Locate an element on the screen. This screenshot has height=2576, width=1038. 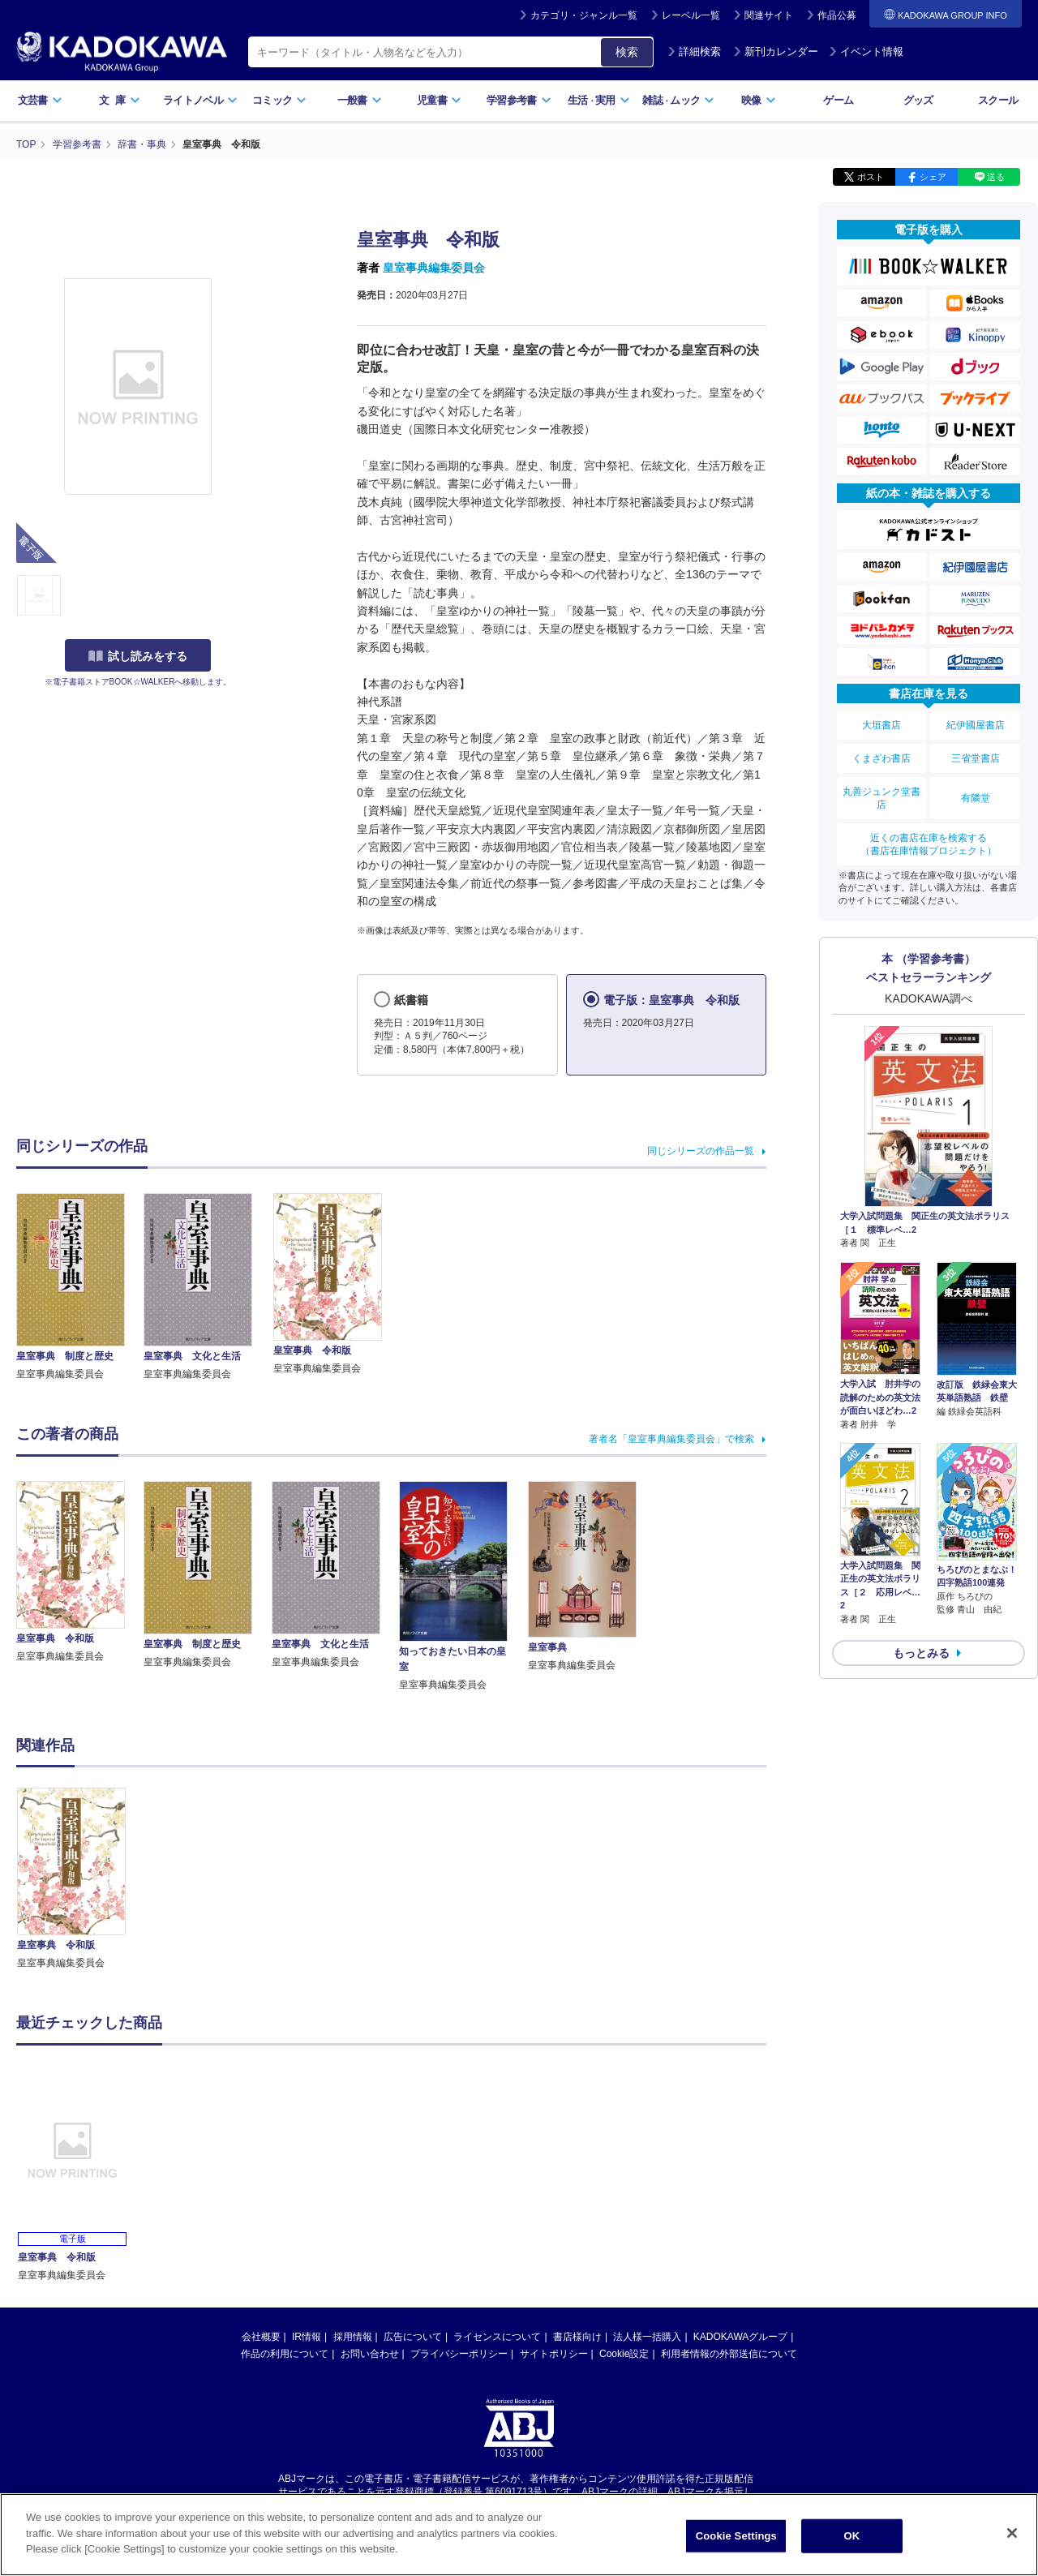
サイトポリシー is located at coordinates (554, 2353).